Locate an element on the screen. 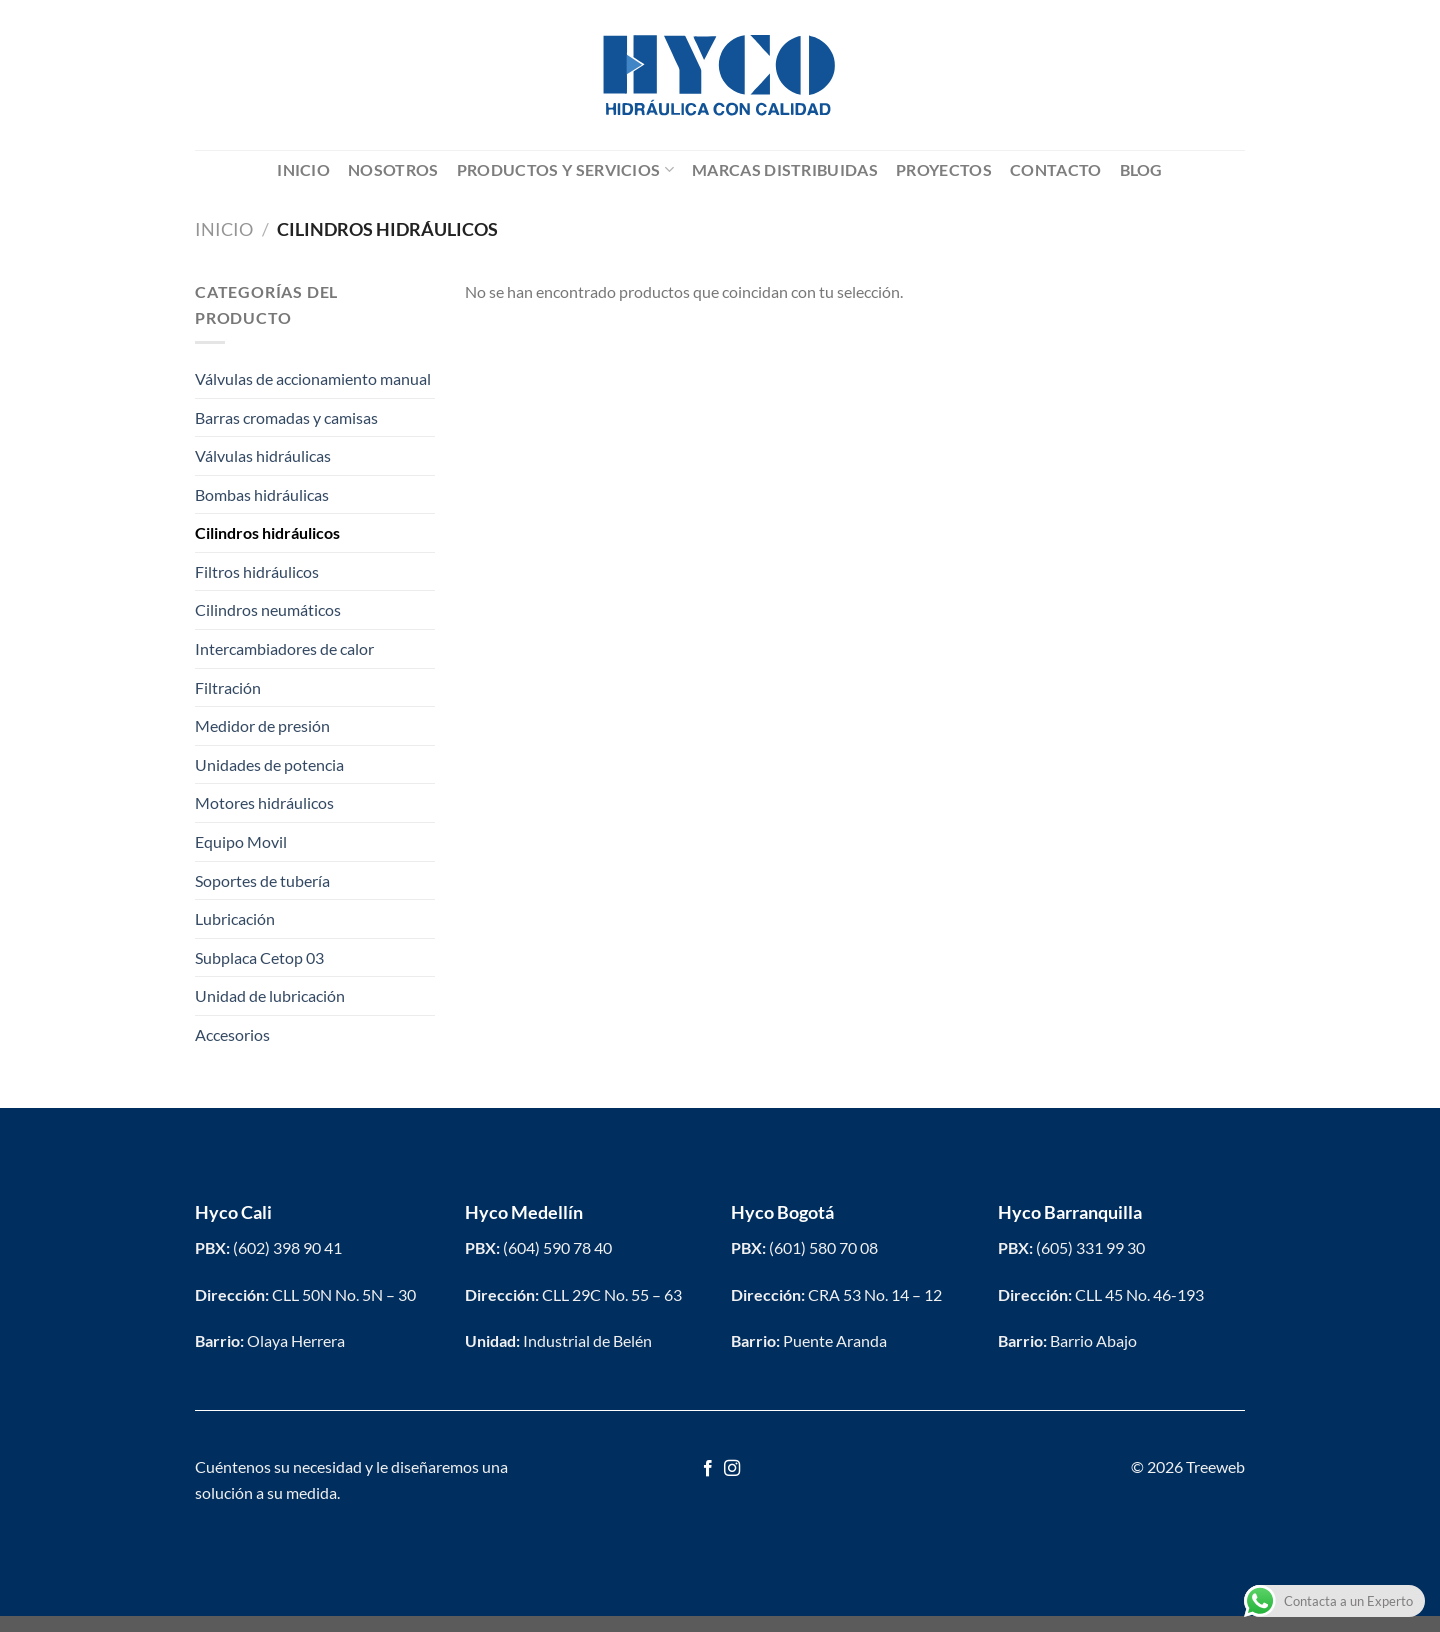 Image resolution: width=1440 pixels, height=1632 pixels. Válvulas de accionamiento manual is located at coordinates (313, 378).